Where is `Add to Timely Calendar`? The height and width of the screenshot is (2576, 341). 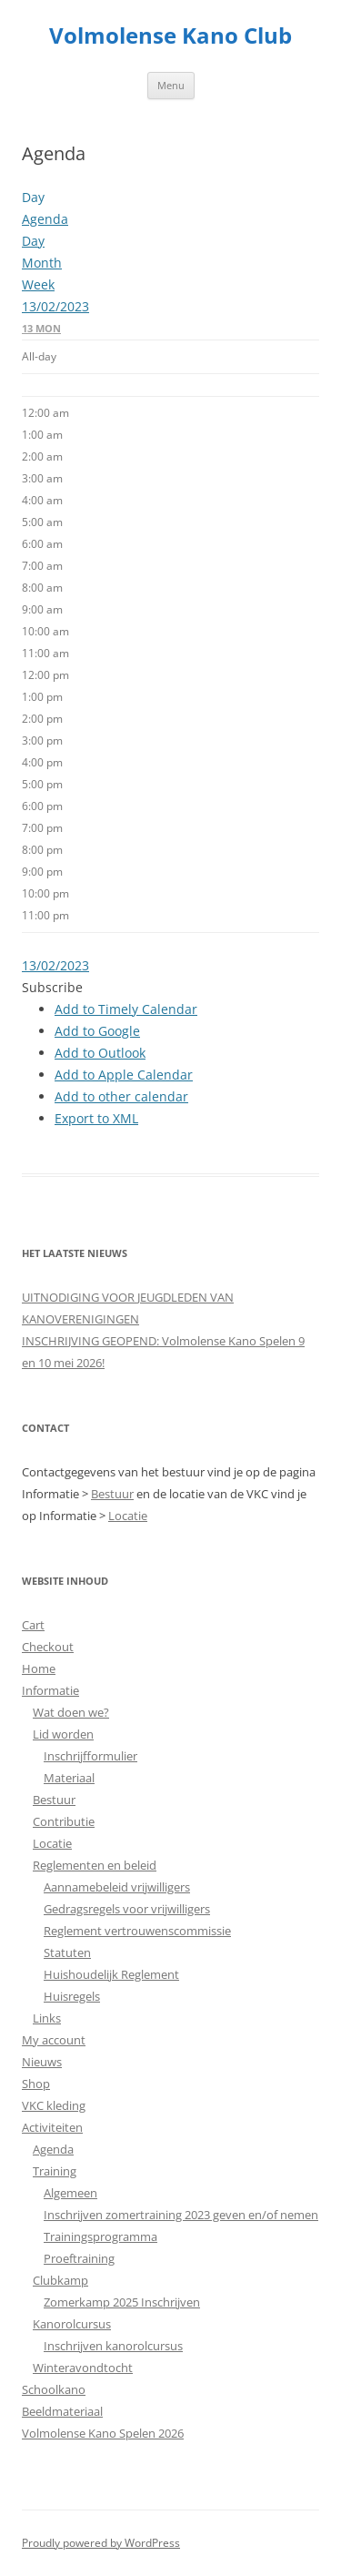
Add to Timely Calendar is located at coordinates (126, 1009).